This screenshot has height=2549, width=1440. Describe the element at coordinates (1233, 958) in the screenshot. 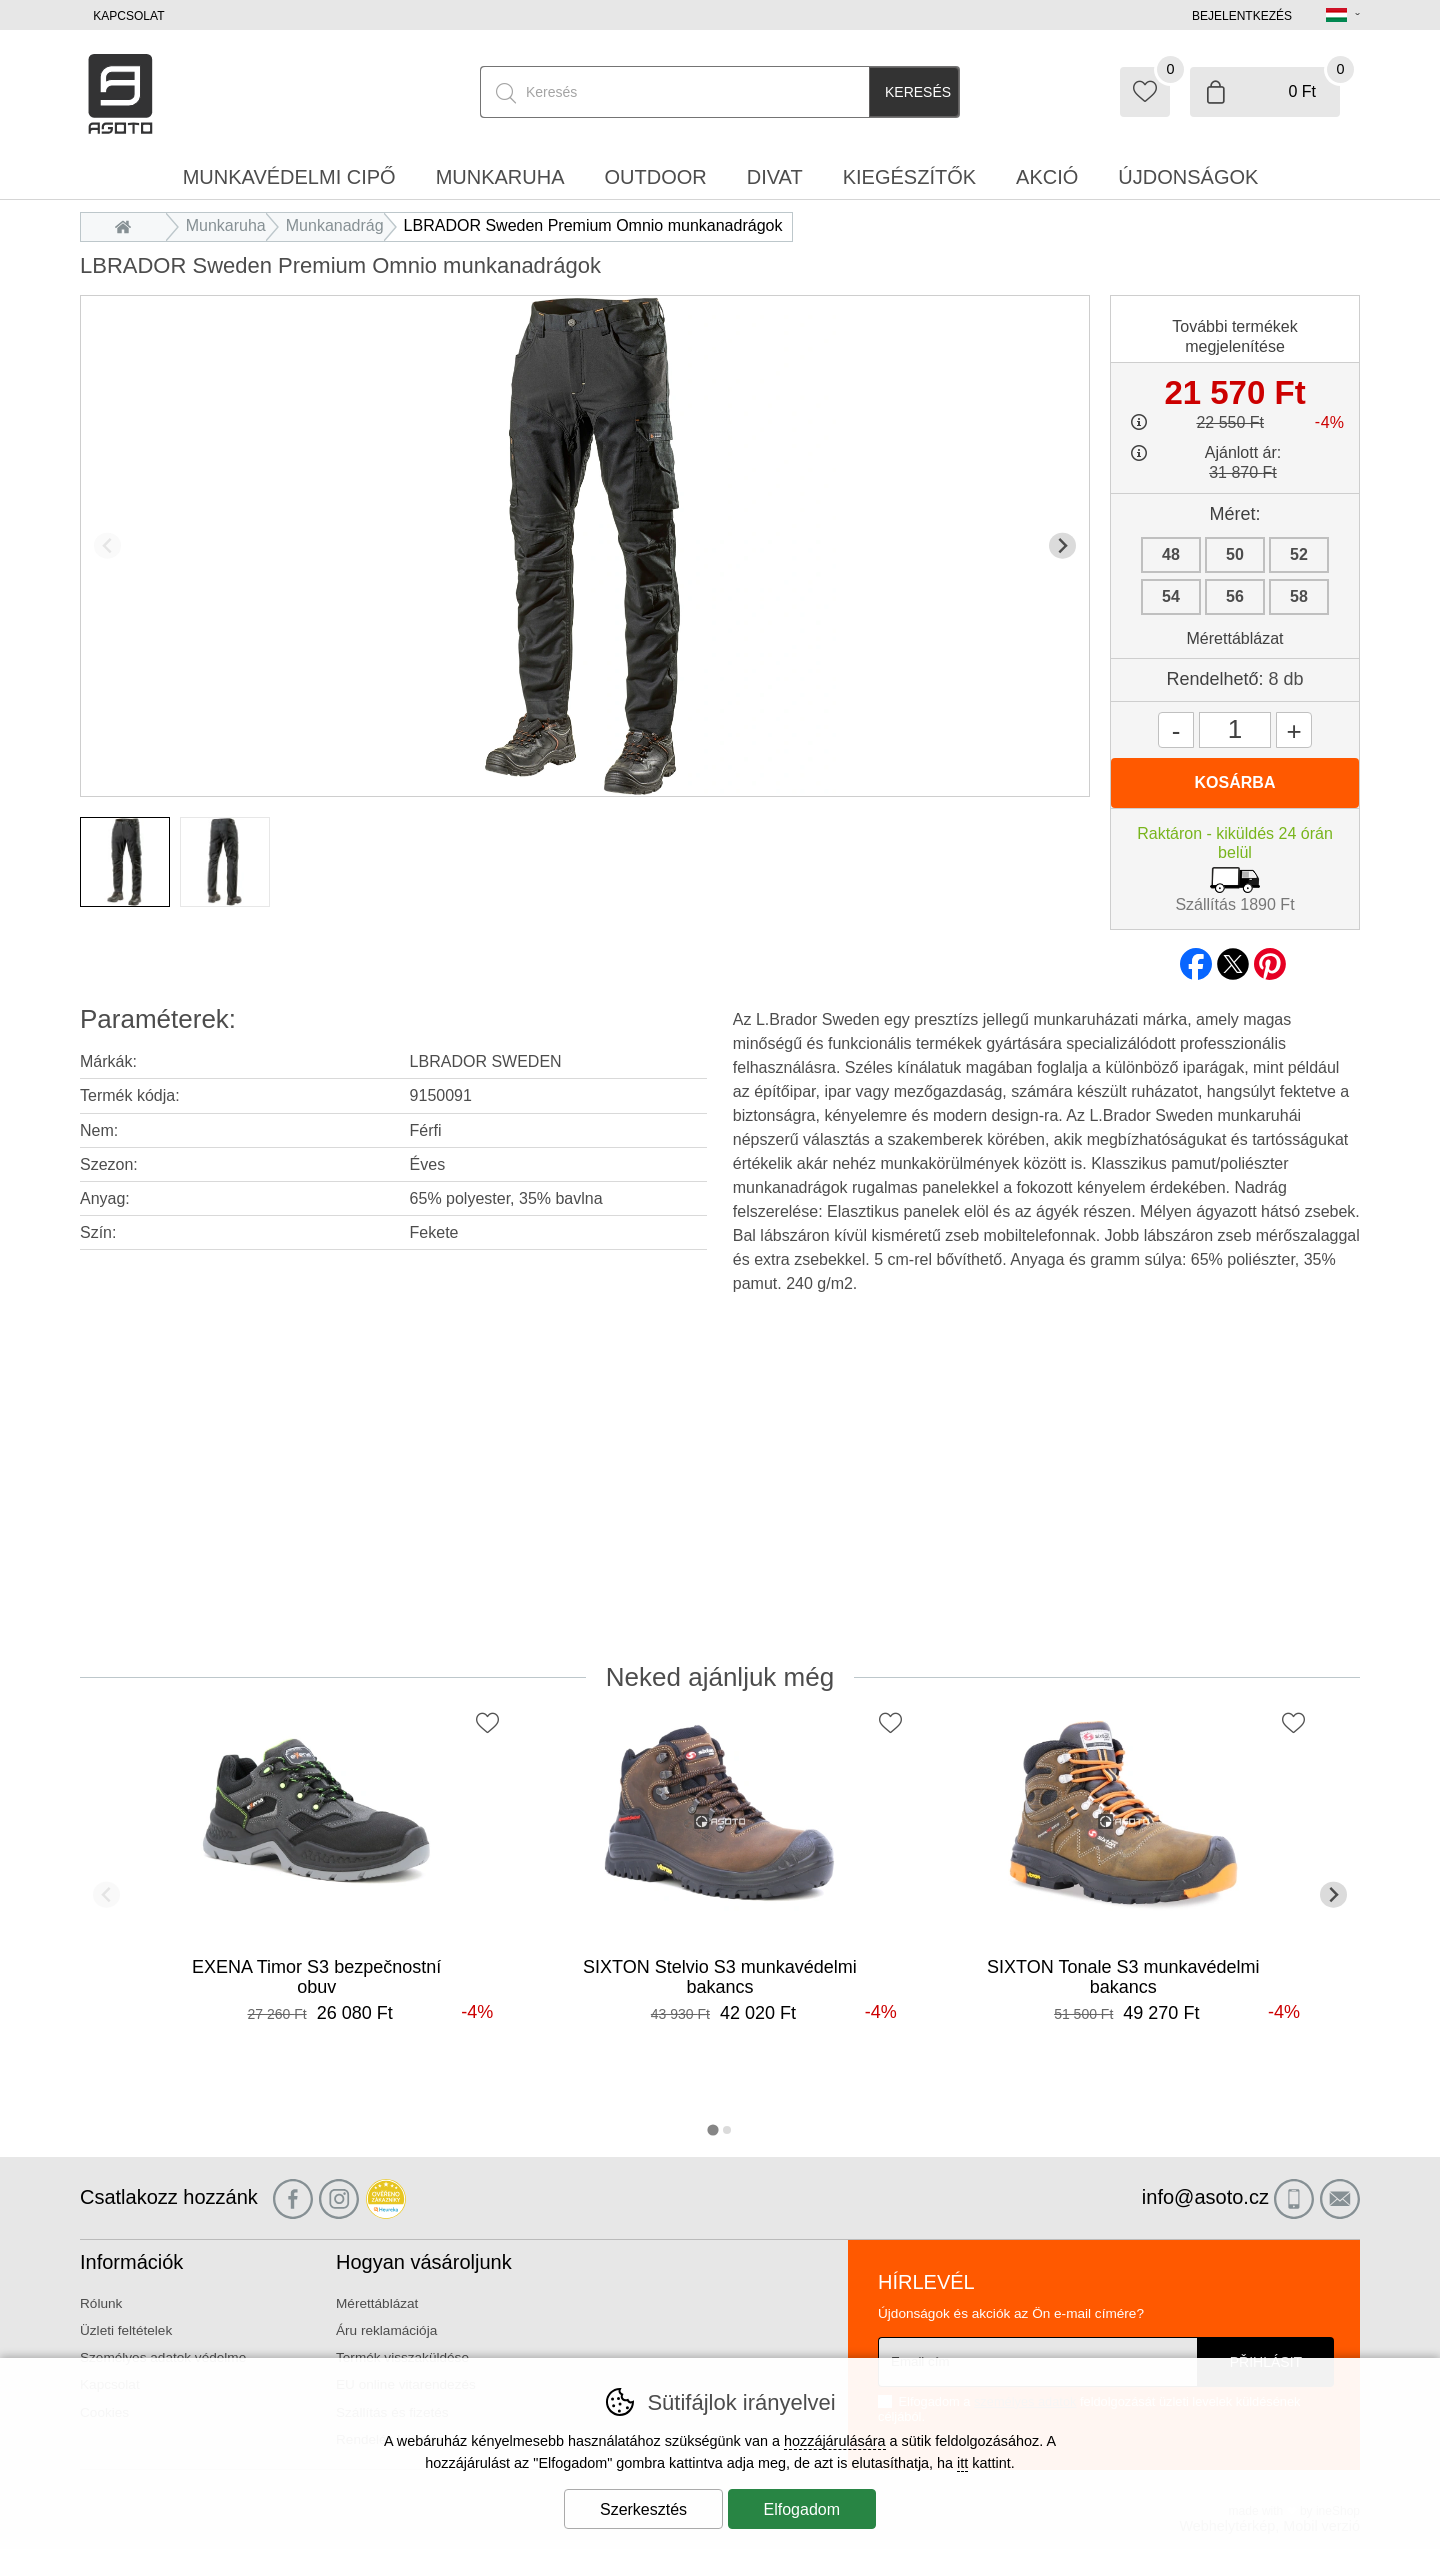

I see `twitter` at that location.